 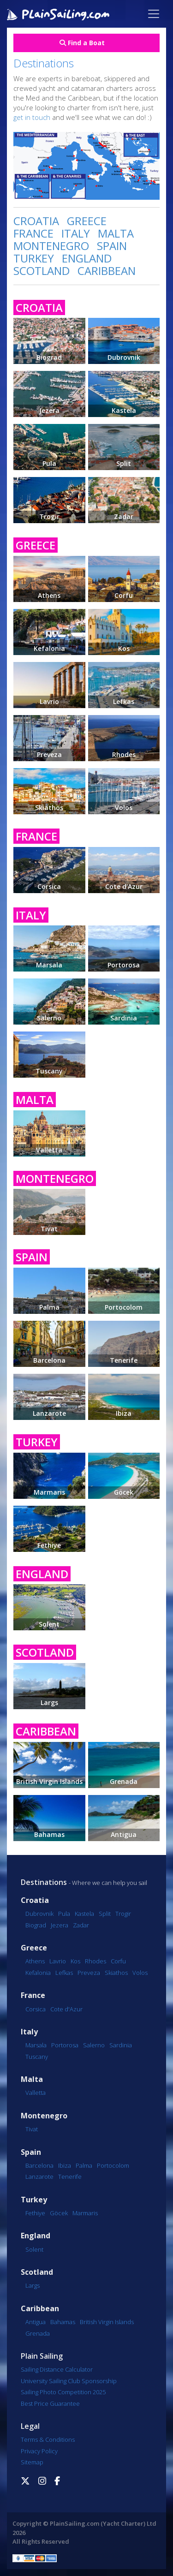 What do you see at coordinates (51, 245) in the screenshot?
I see `MONTENEGRO` at bounding box center [51, 245].